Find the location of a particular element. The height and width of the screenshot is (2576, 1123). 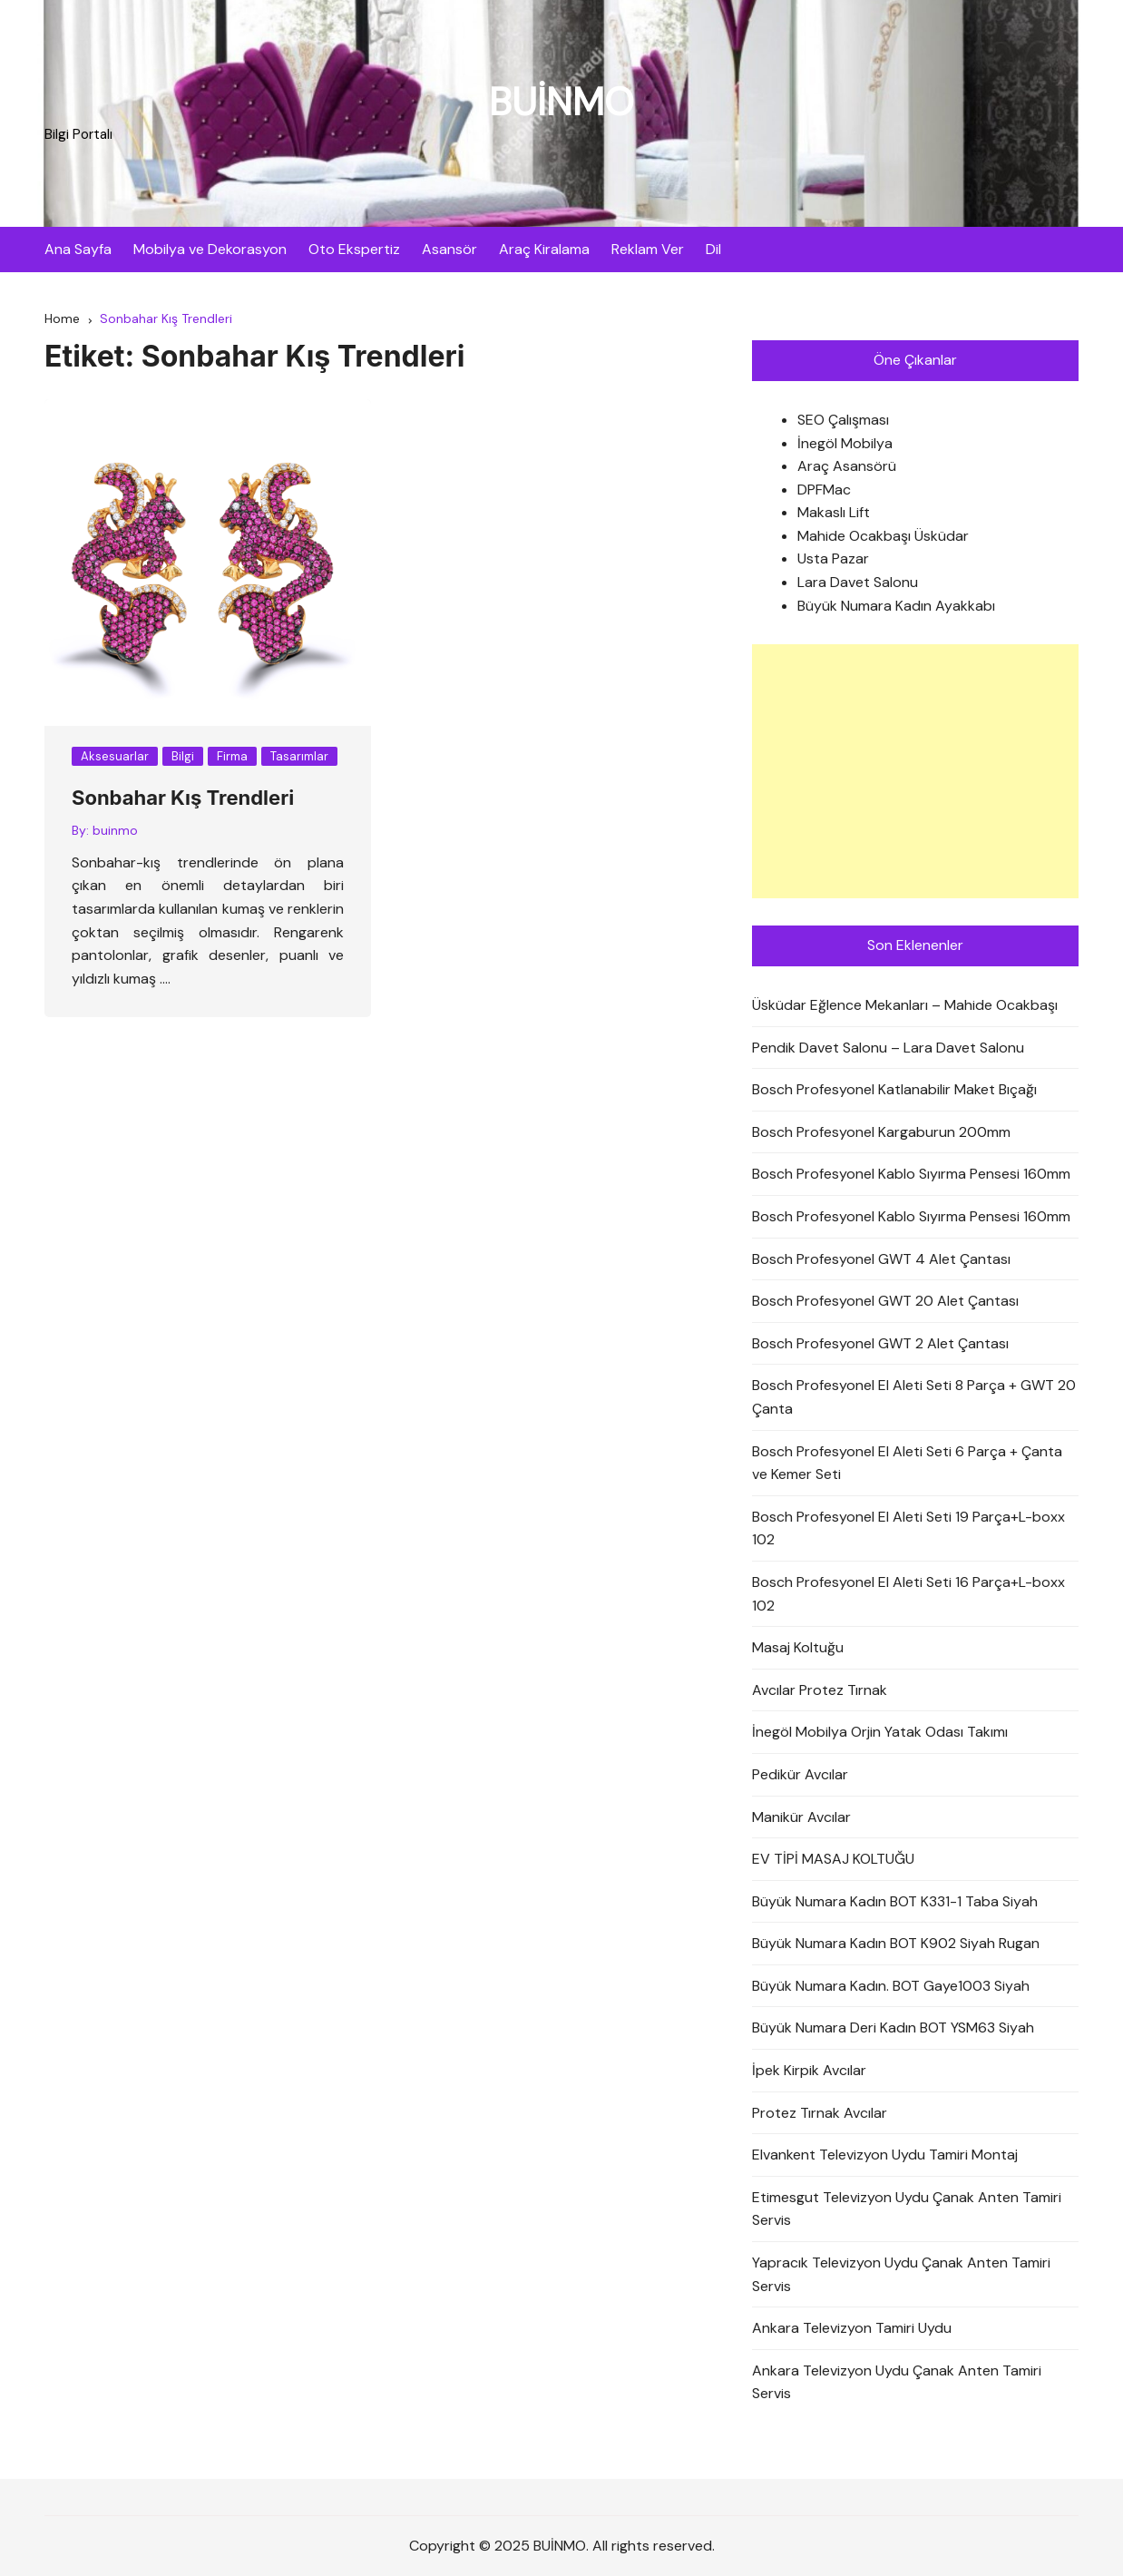

Büyük Numara Deri Kadın BOT YSM63 Siyah is located at coordinates (893, 2028).